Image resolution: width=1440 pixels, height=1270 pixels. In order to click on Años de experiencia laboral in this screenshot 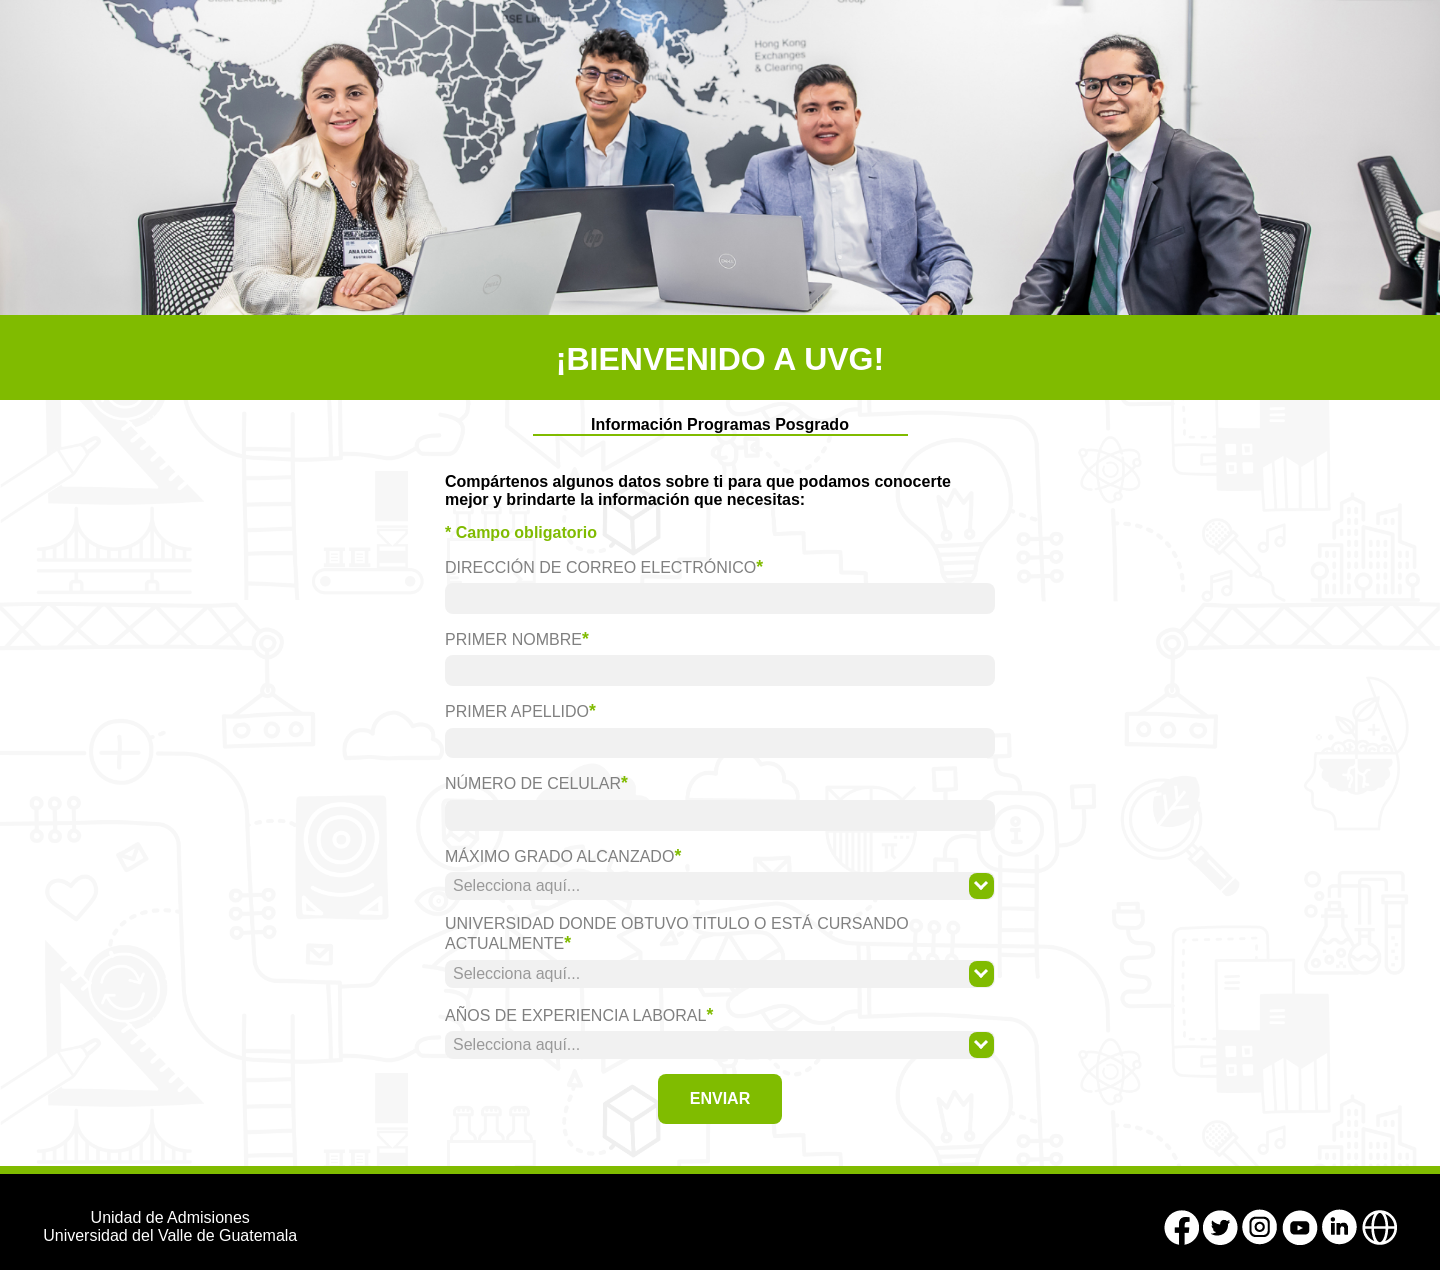, I will do `click(579, 1015)`.